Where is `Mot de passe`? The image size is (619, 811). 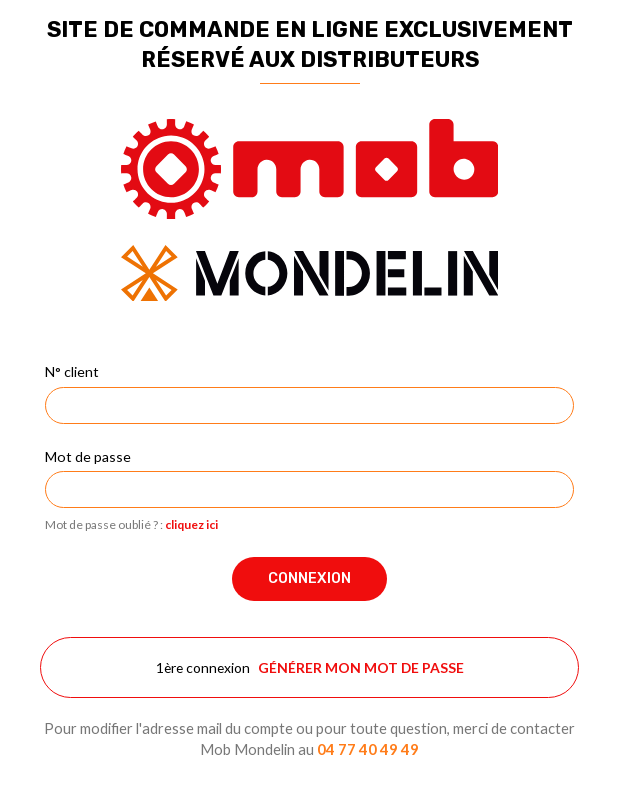
Mot de passe is located at coordinates (88, 456).